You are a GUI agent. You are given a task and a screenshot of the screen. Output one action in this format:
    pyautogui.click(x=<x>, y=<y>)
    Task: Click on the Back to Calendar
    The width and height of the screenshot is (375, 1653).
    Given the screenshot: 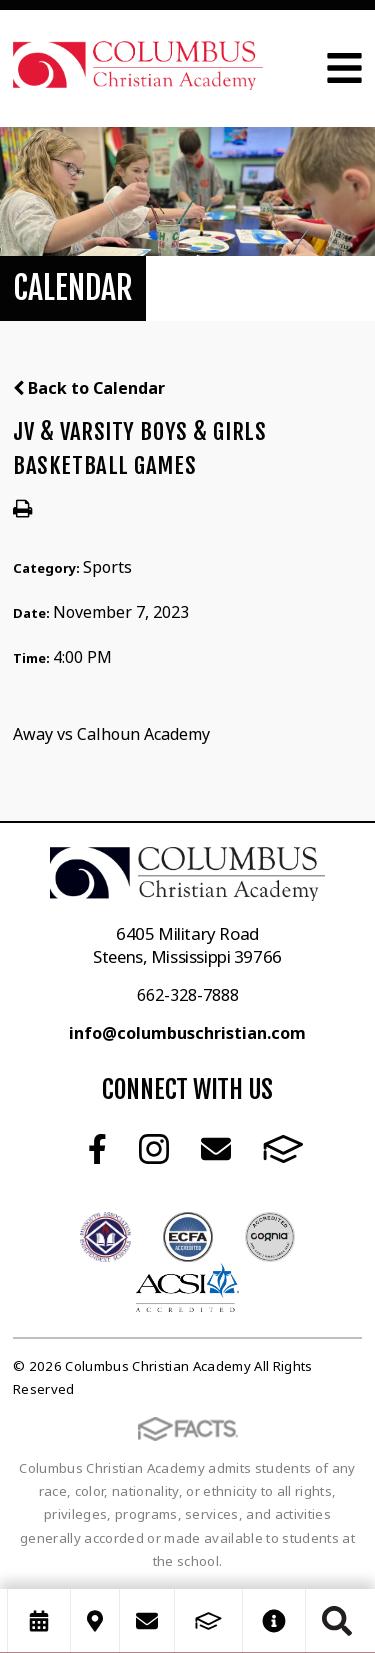 What is the action you would take?
    pyautogui.click(x=89, y=388)
    